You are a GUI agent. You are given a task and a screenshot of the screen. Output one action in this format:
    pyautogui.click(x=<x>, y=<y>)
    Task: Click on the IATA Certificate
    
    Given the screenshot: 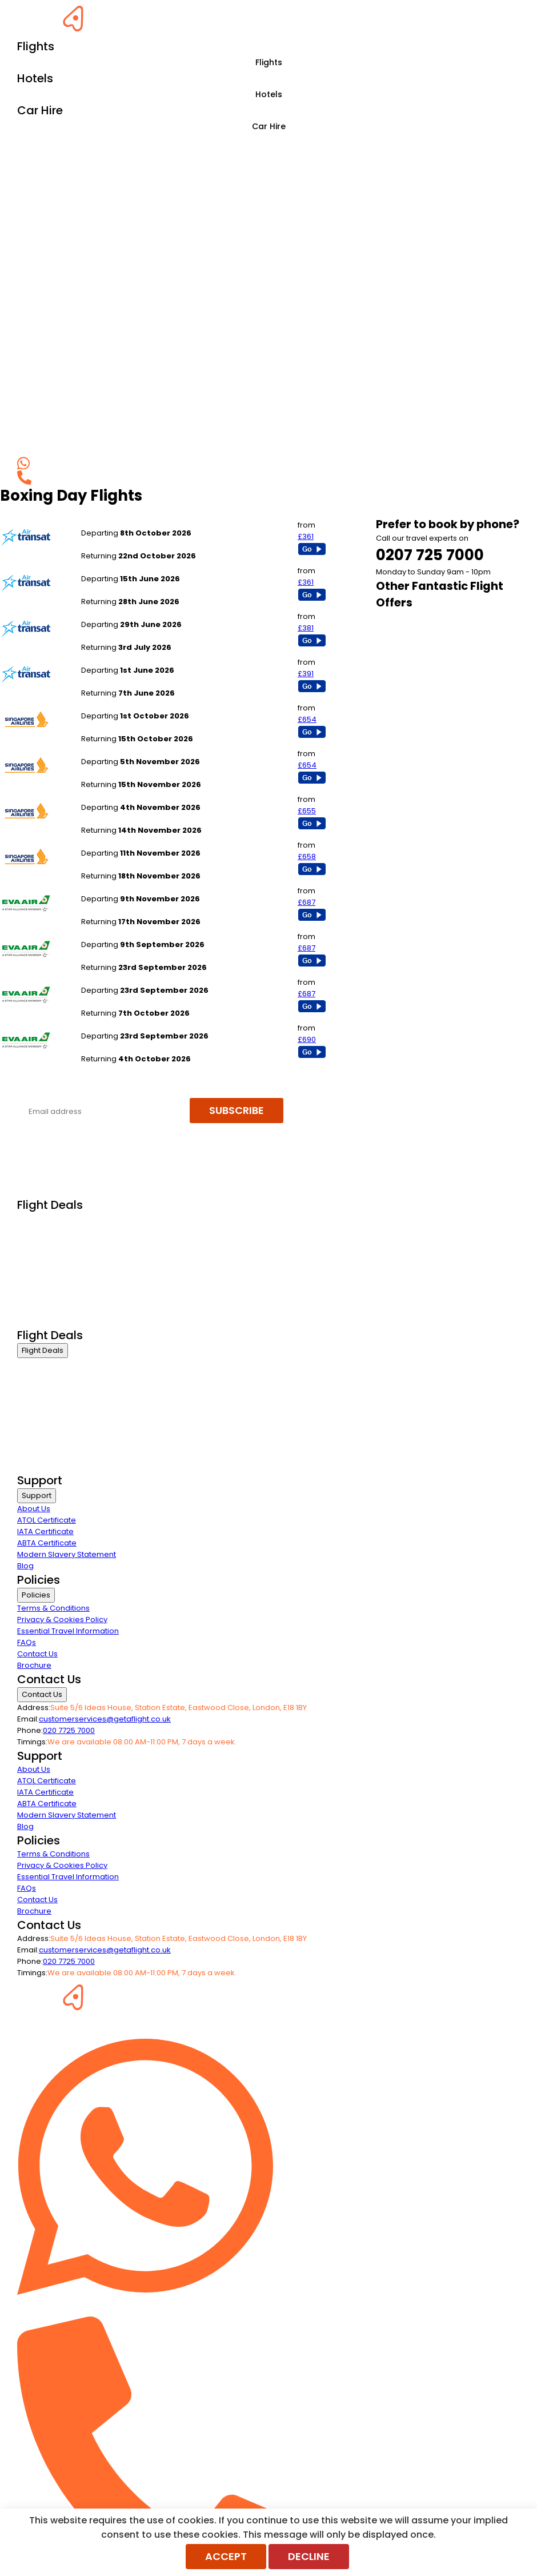 What is the action you would take?
    pyautogui.click(x=45, y=1531)
    